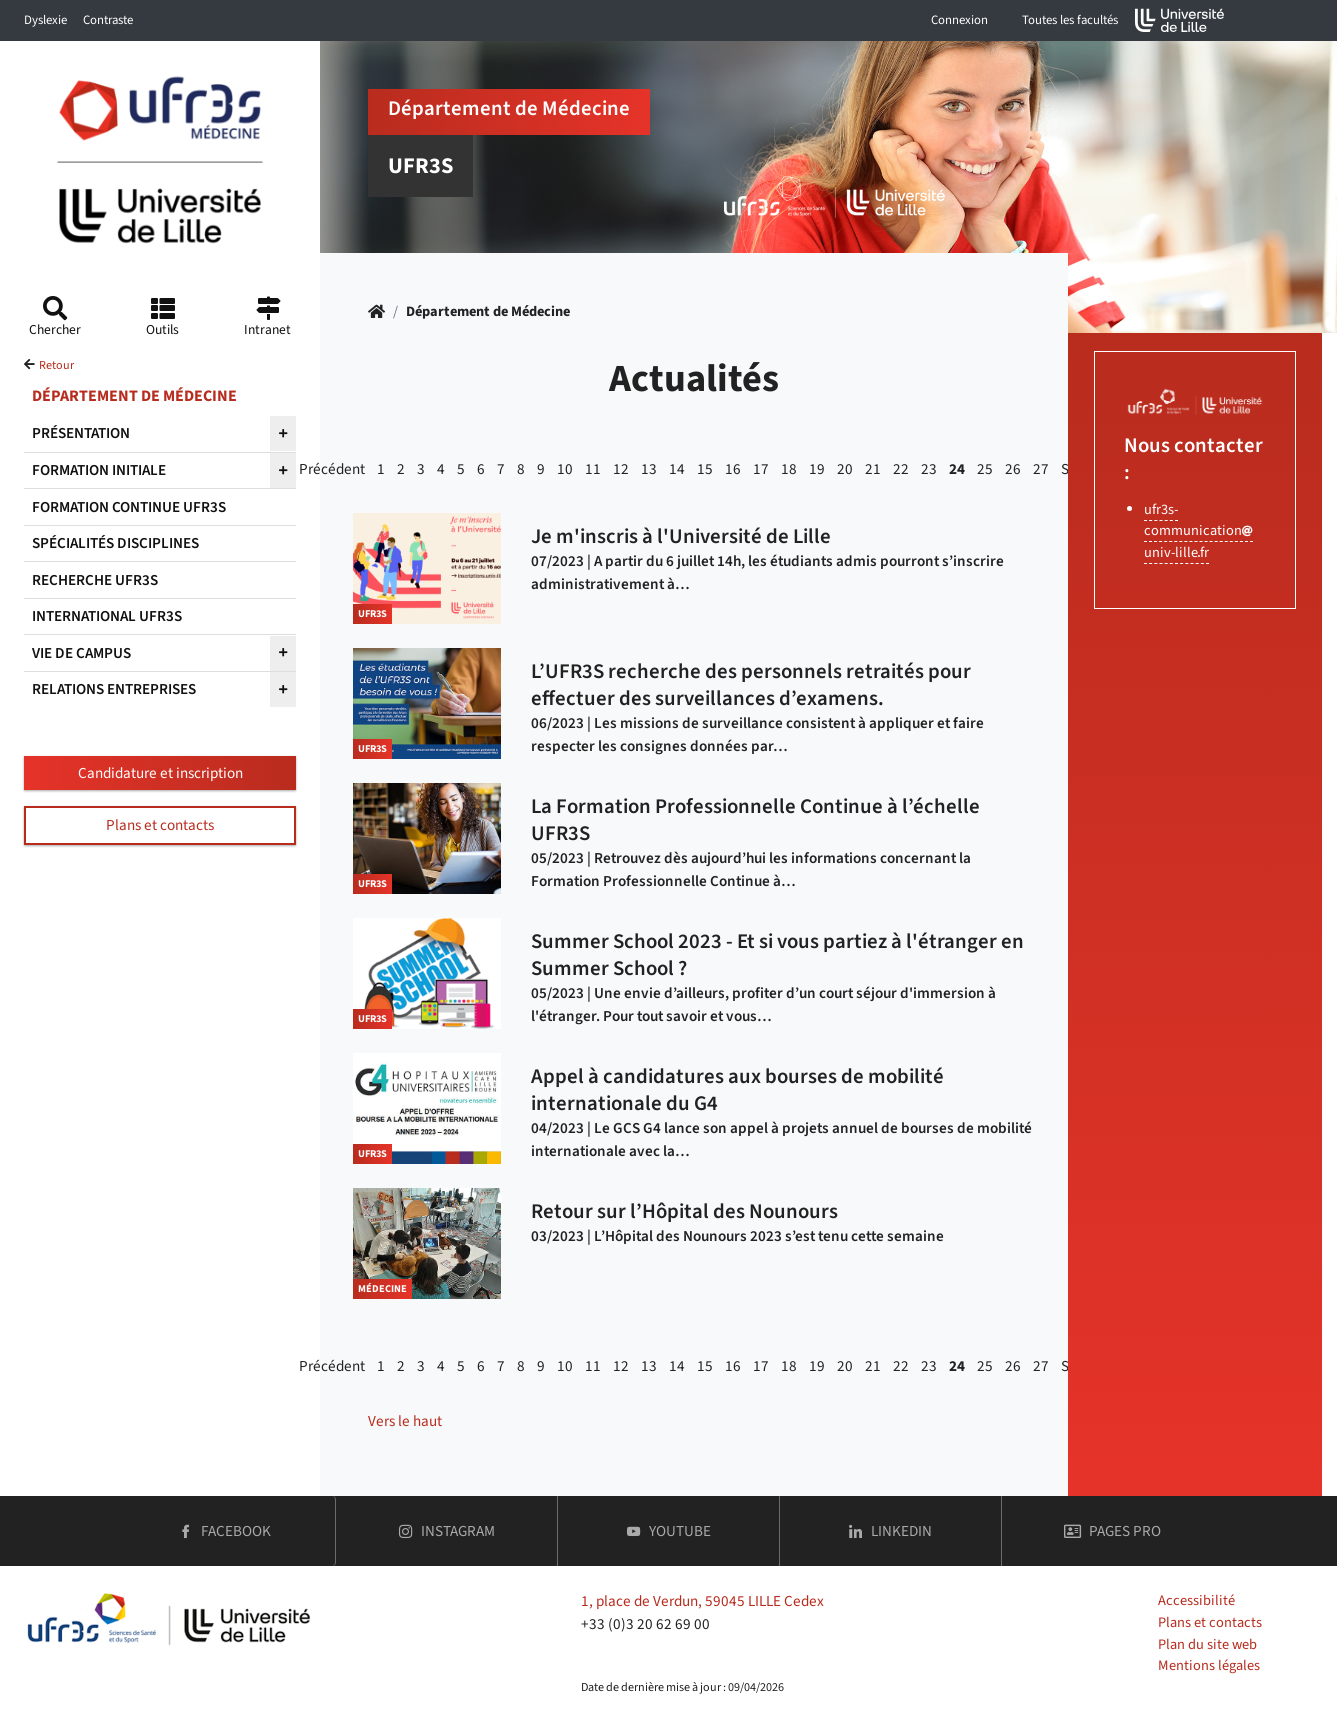  What do you see at coordinates (1013, 469) in the screenshot?
I see `26` at bounding box center [1013, 469].